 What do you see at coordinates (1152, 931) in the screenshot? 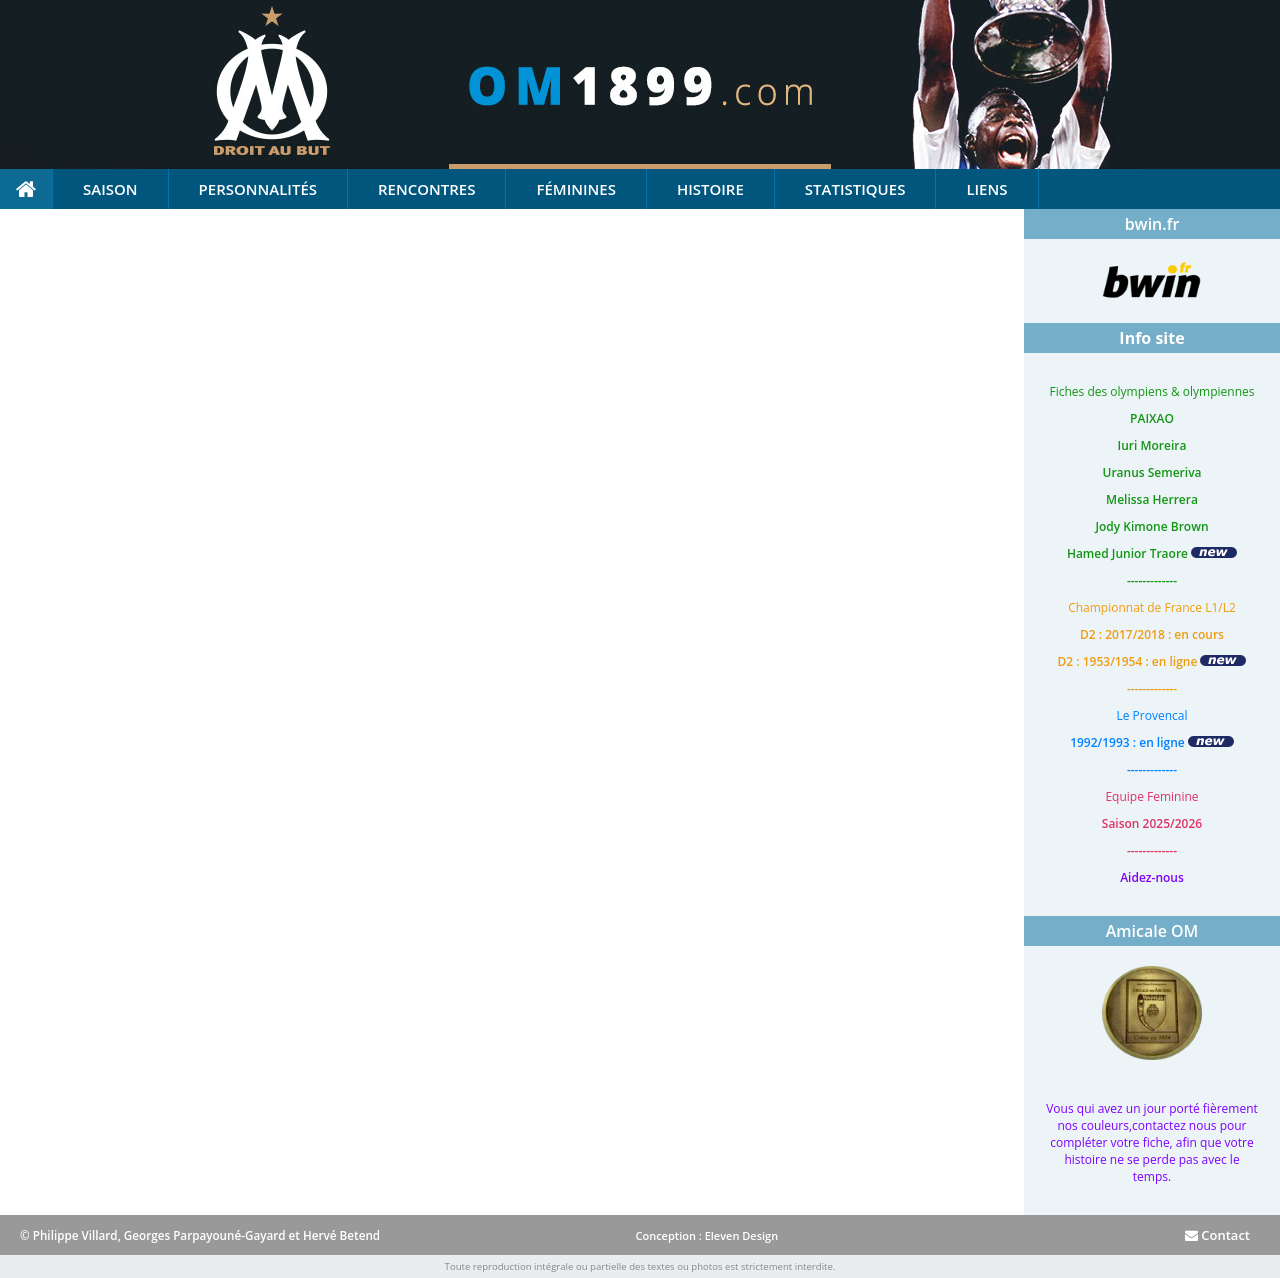
I see `Amicale OM` at bounding box center [1152, 931].